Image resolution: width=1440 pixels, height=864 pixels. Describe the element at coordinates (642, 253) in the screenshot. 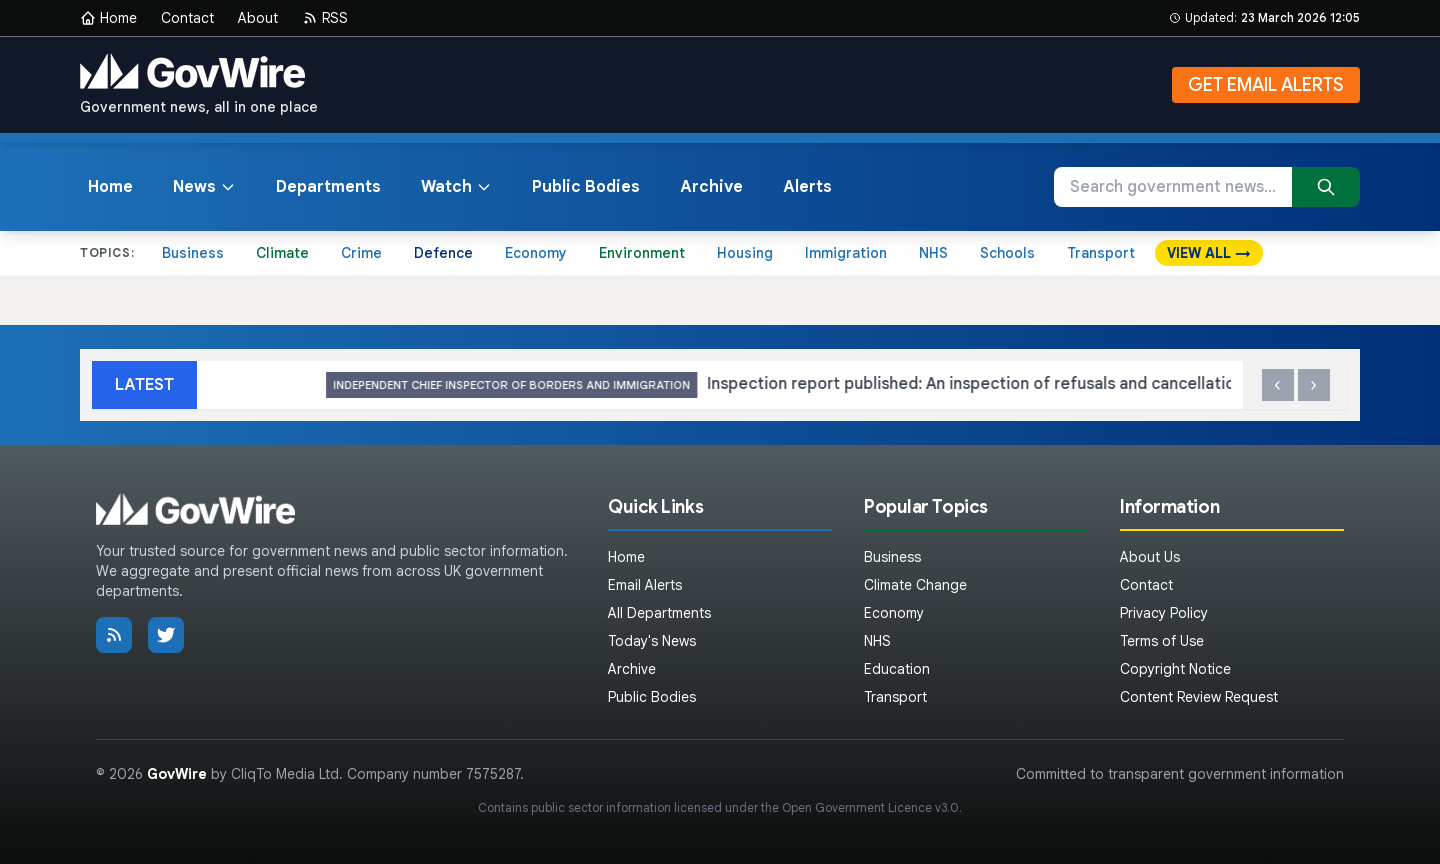

I see `Environment` at that location.